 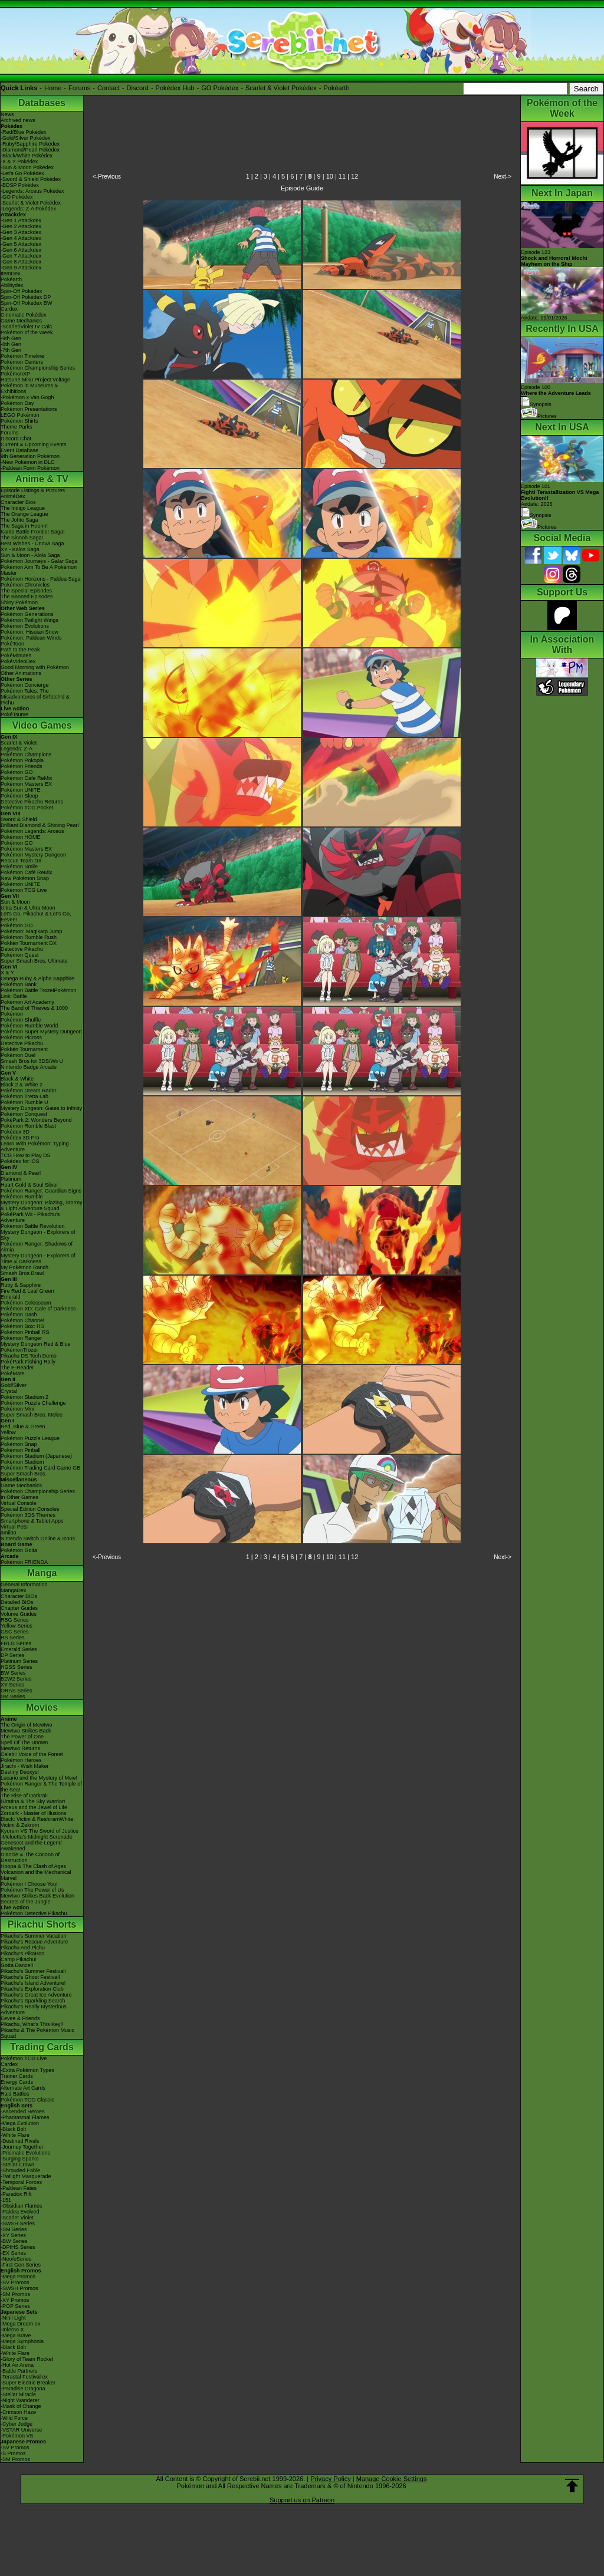 What do you see at coordinates (16, 1691) in the screenshot?
I see `ORAS Series` at bounding box center [16, 1691].